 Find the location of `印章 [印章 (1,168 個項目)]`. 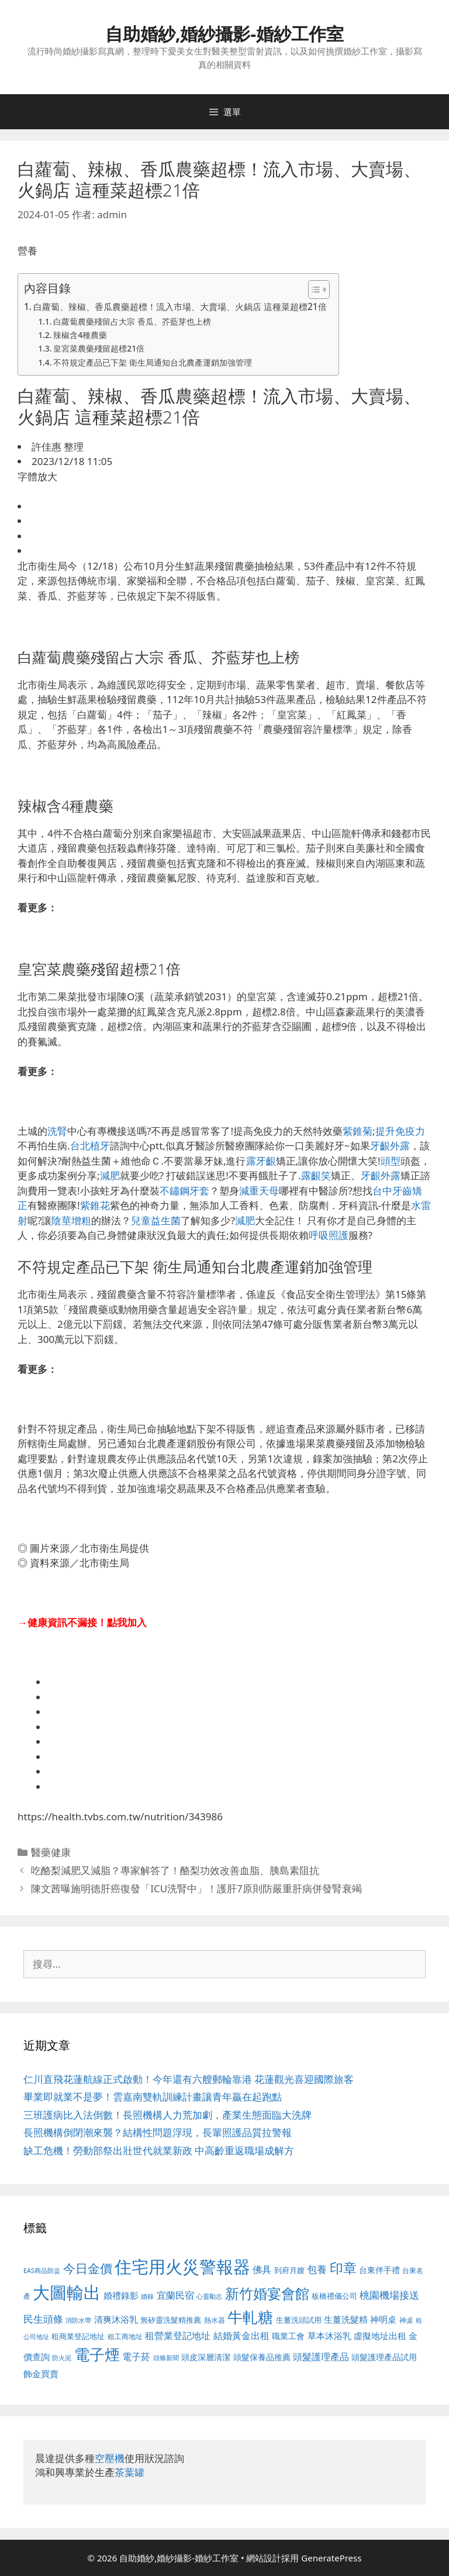

印章 [印章 (1,168 個項目)] is located at coordinates (343, 2267).